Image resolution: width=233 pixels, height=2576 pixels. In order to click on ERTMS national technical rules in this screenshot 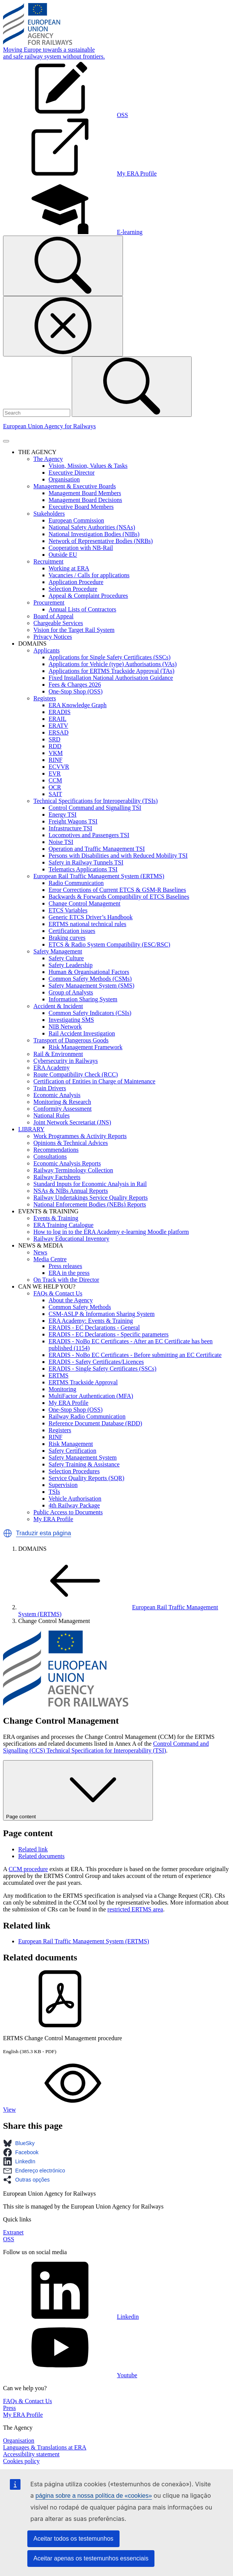, I will do `click(87, 924)`.